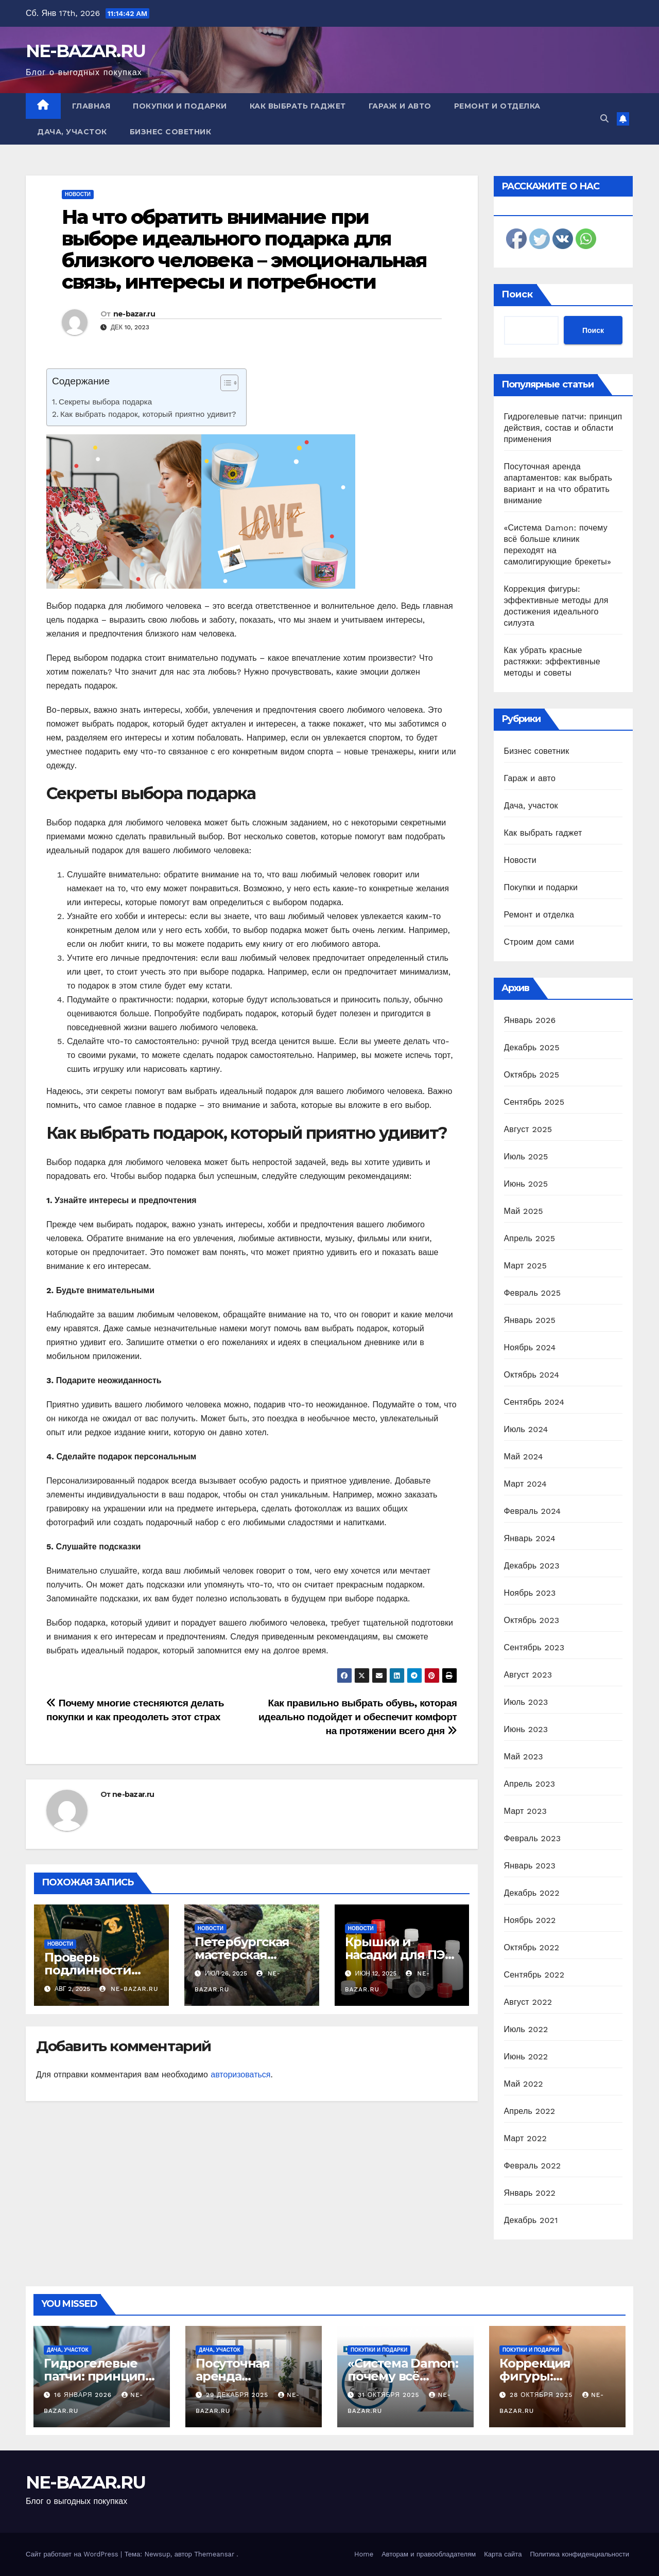  What do you see at coordinates (526, 1429) in the screenshot?
I see `Июль 2024` at bounding box center [526, 1429].